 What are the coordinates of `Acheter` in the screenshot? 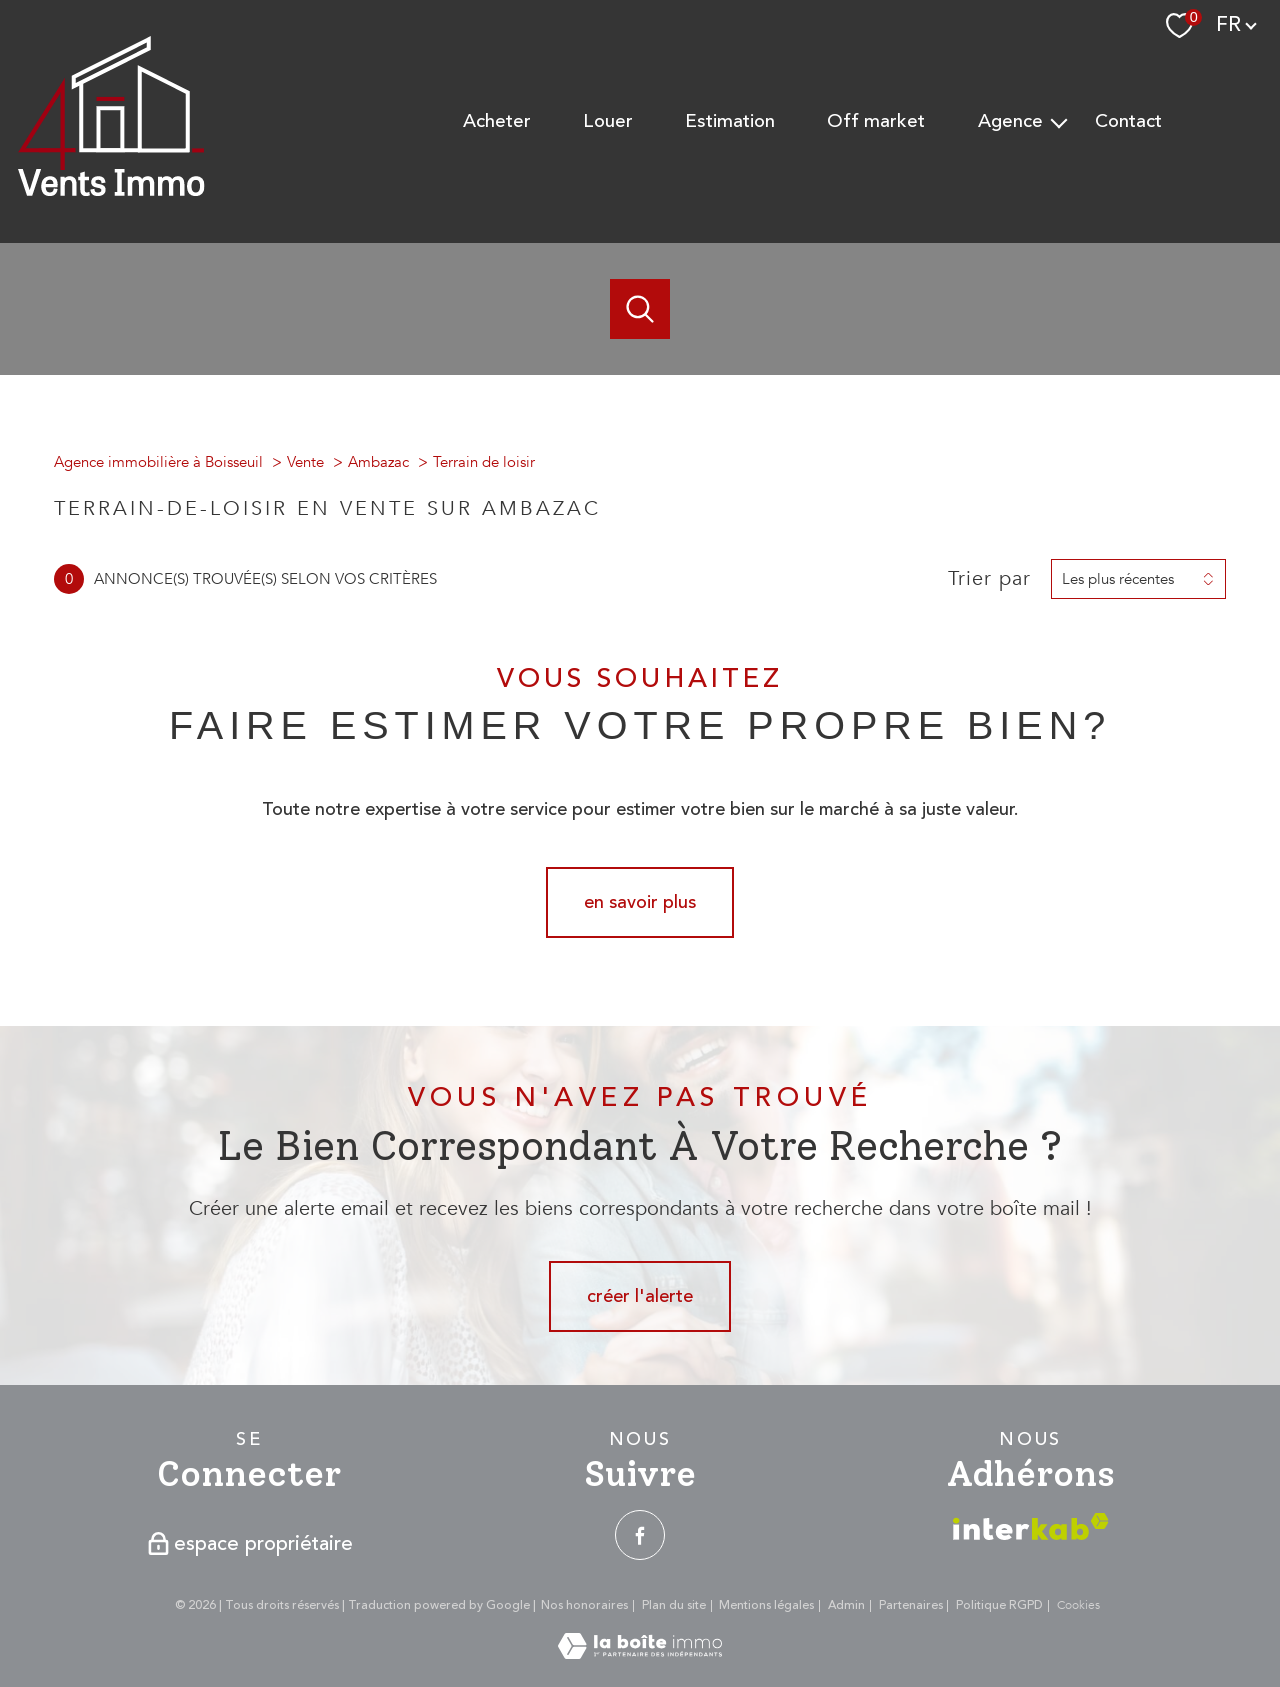 It's located at (497, 121).